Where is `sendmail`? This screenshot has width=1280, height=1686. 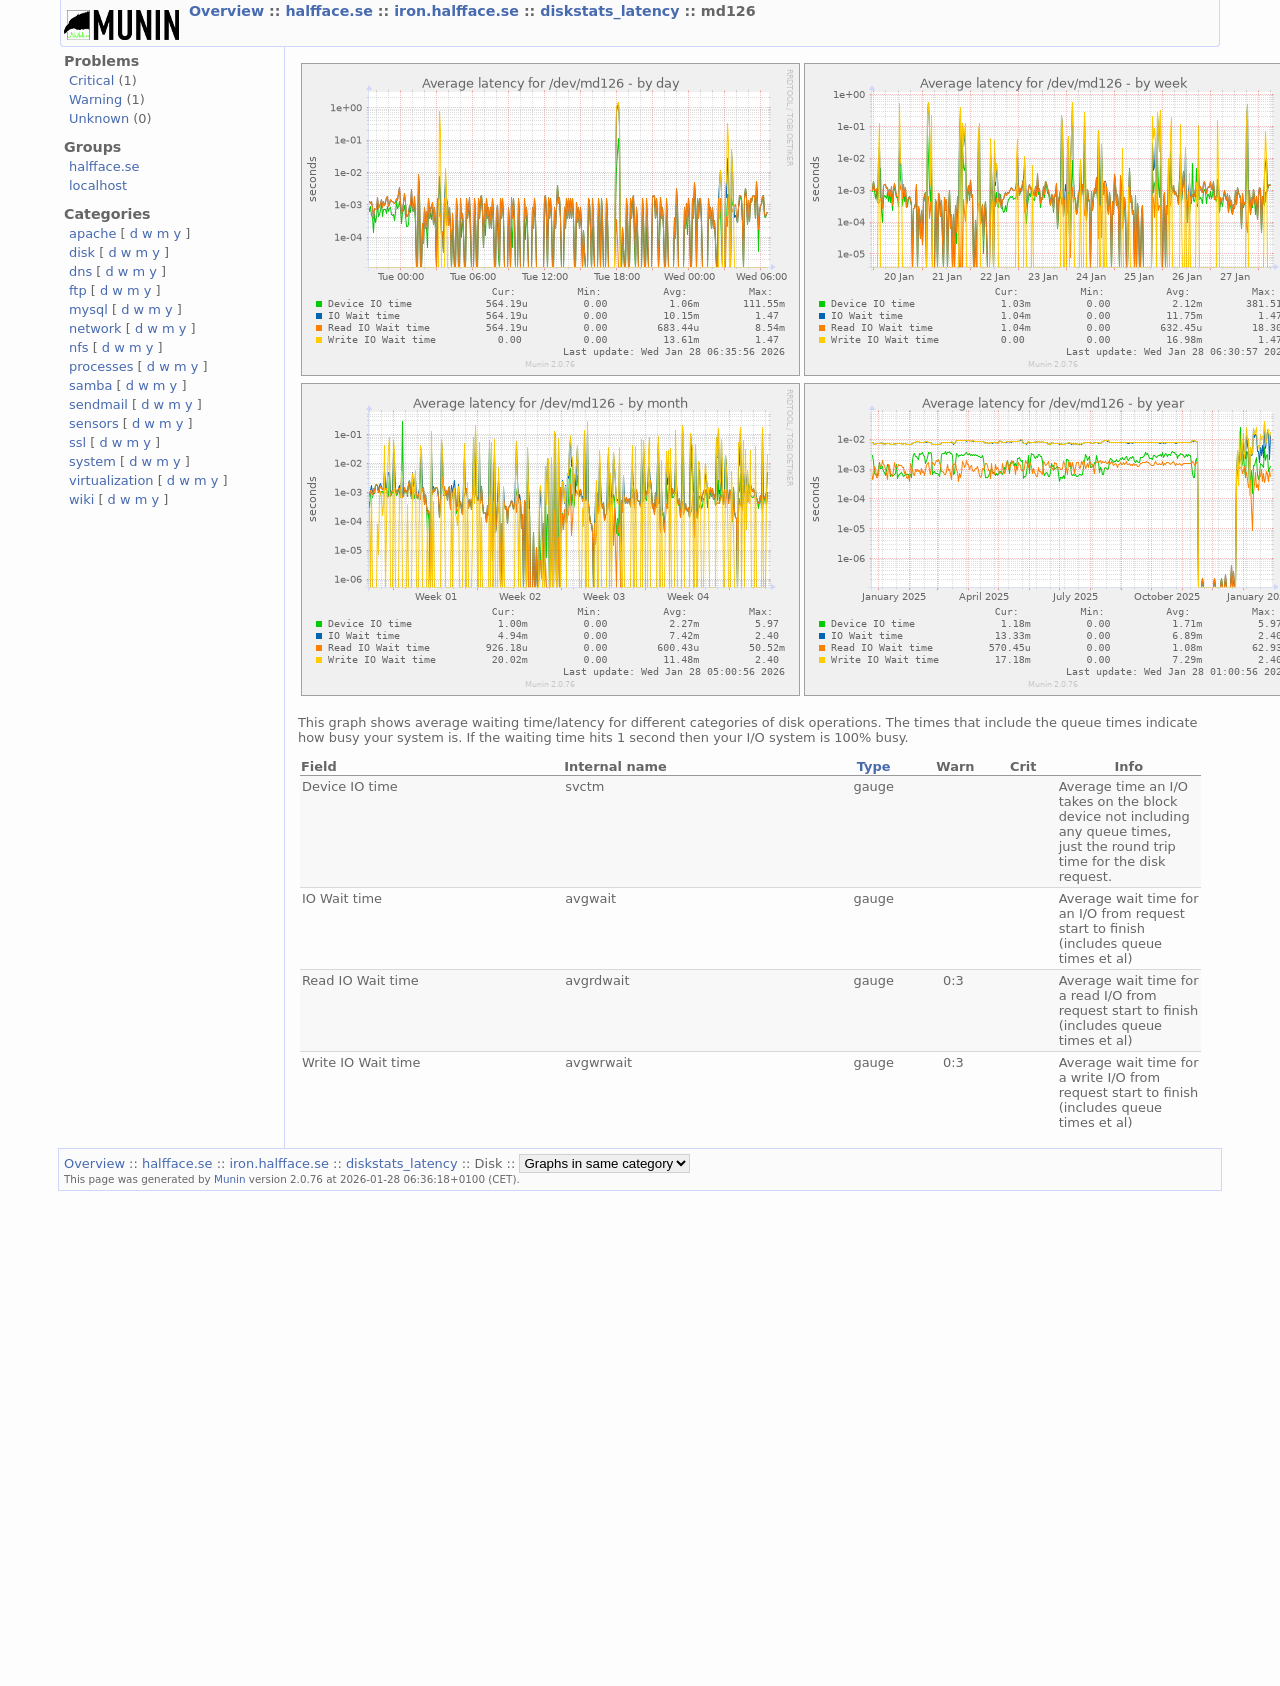
sendmail is located at coordinates (98, 404).